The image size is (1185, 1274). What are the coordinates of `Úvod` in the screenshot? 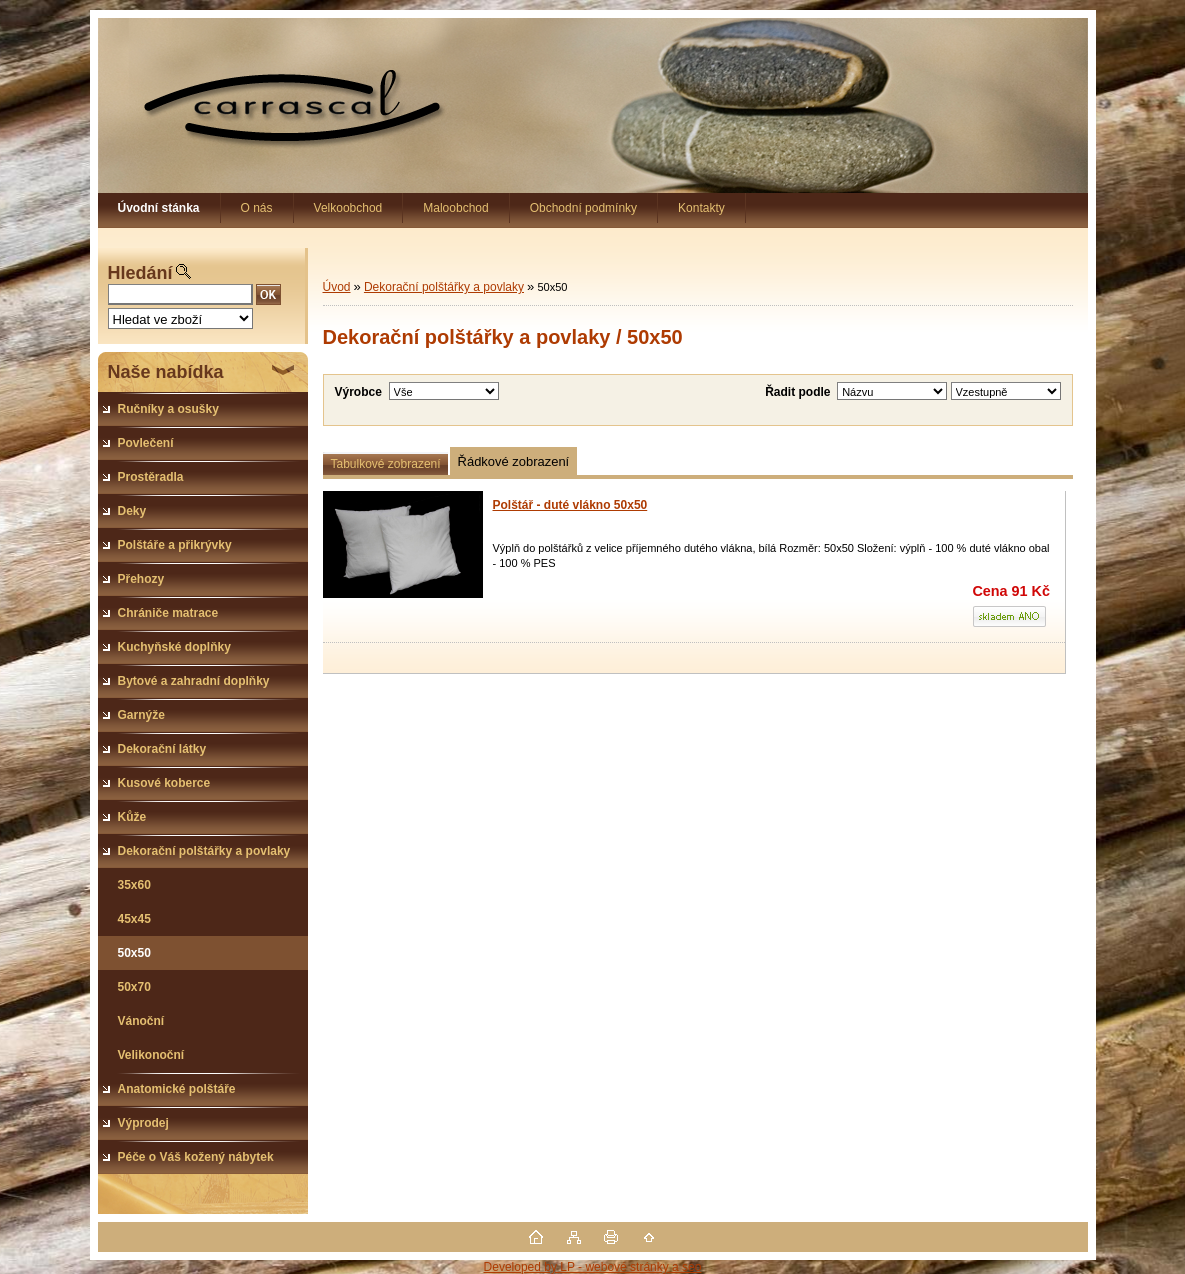 It's located at (337, 287).